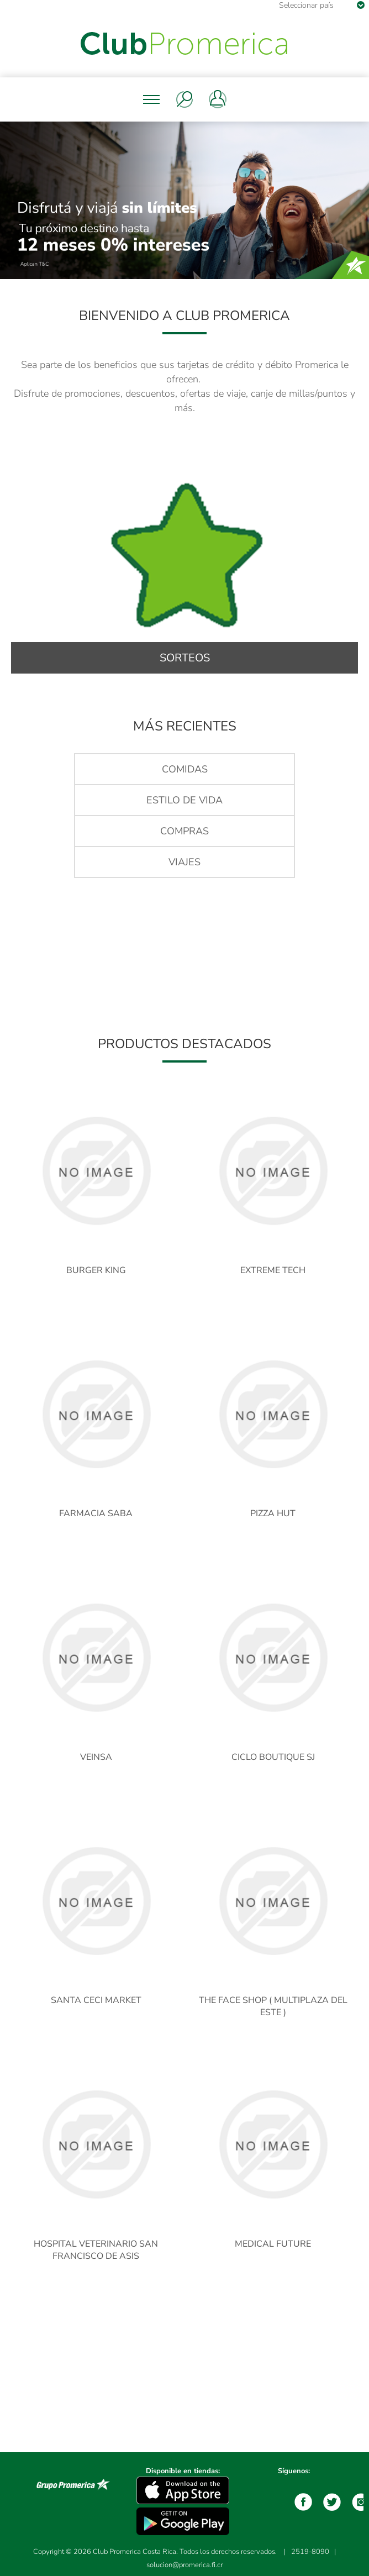 The image size is (369, 2576). I want to click on 2519-8090, so click(310, 2552).